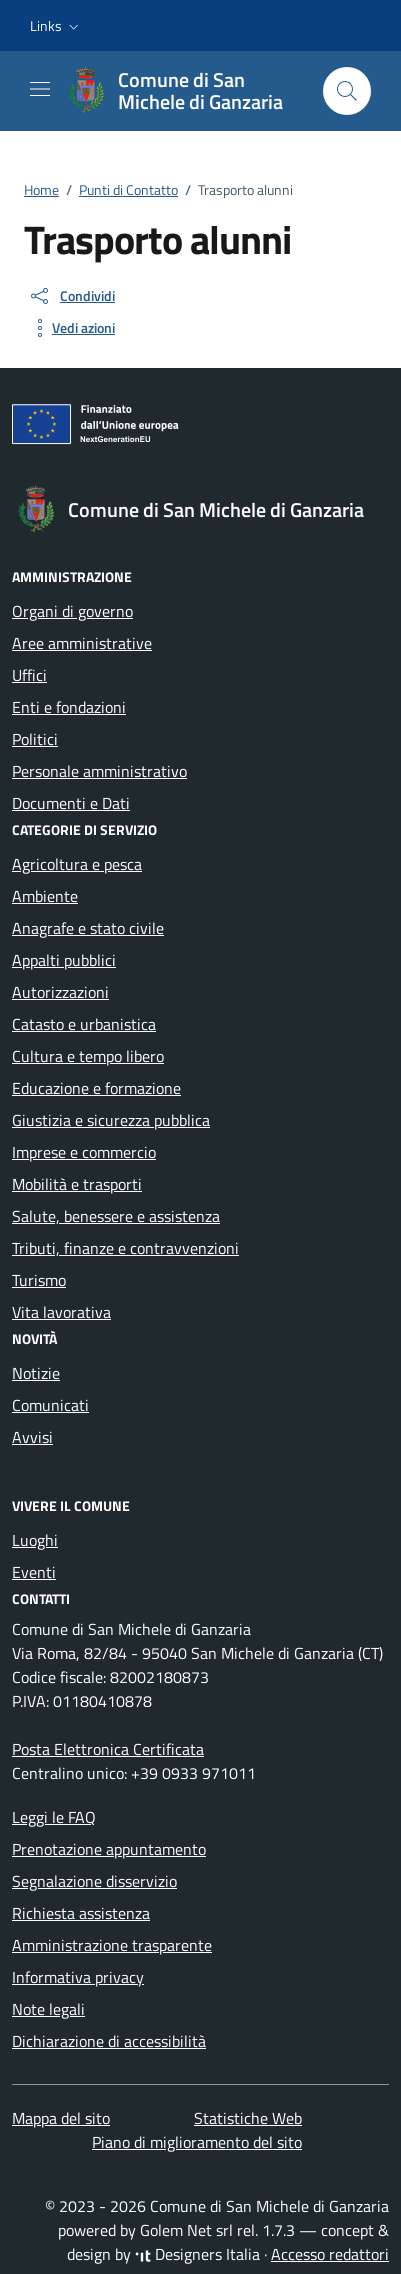  Describe the element at coordinates (330, 2254) in the screenshot. I see `Accesso redattori` at that location.